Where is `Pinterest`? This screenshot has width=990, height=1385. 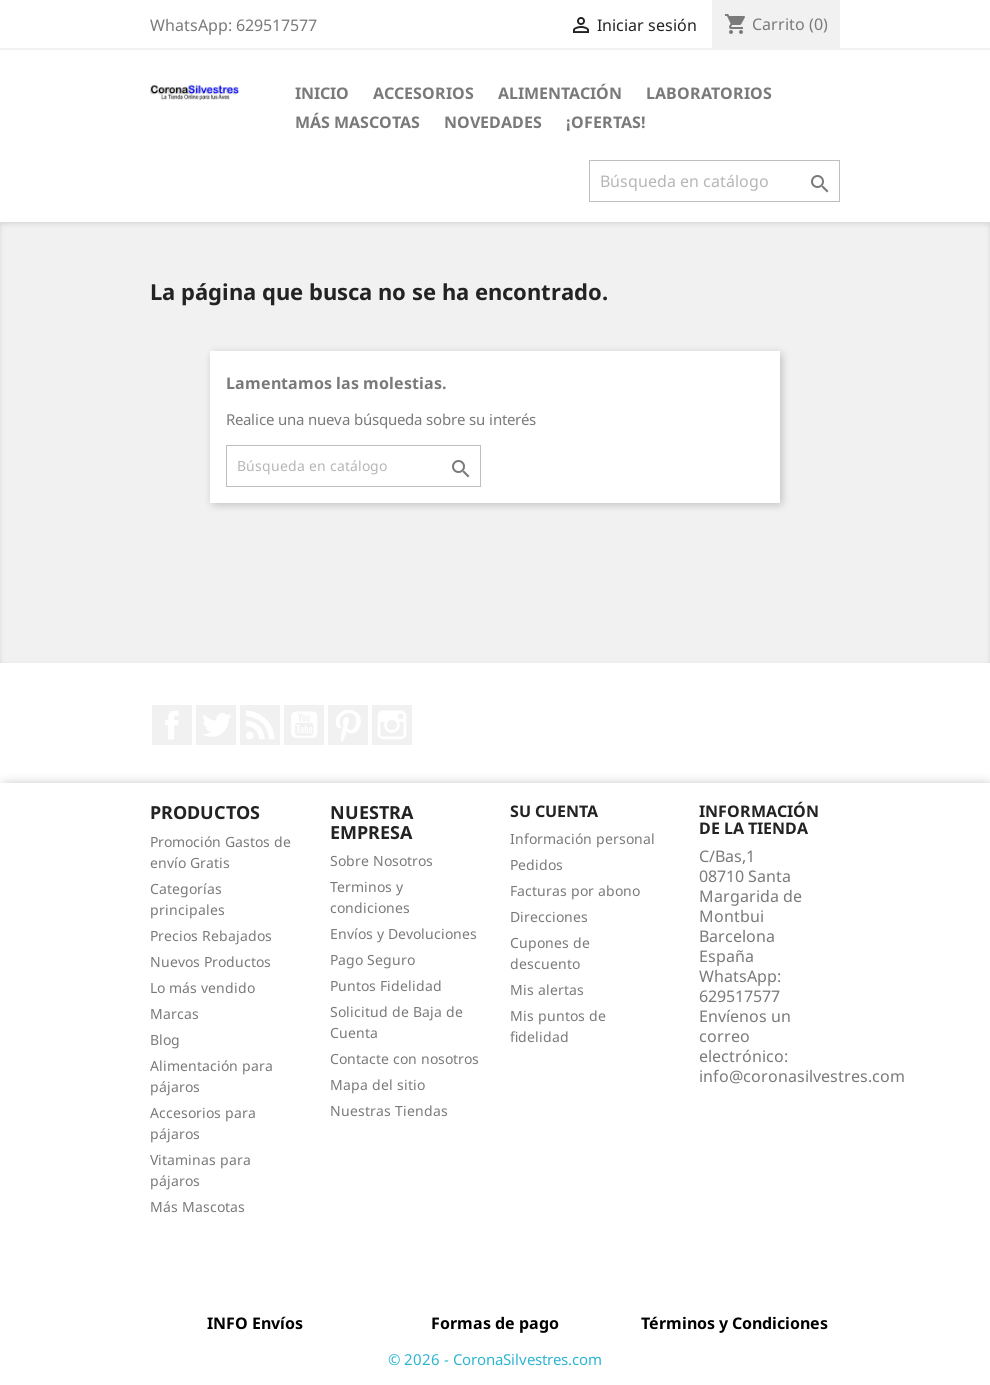 Pinterest is located at coordinates (348, 725).